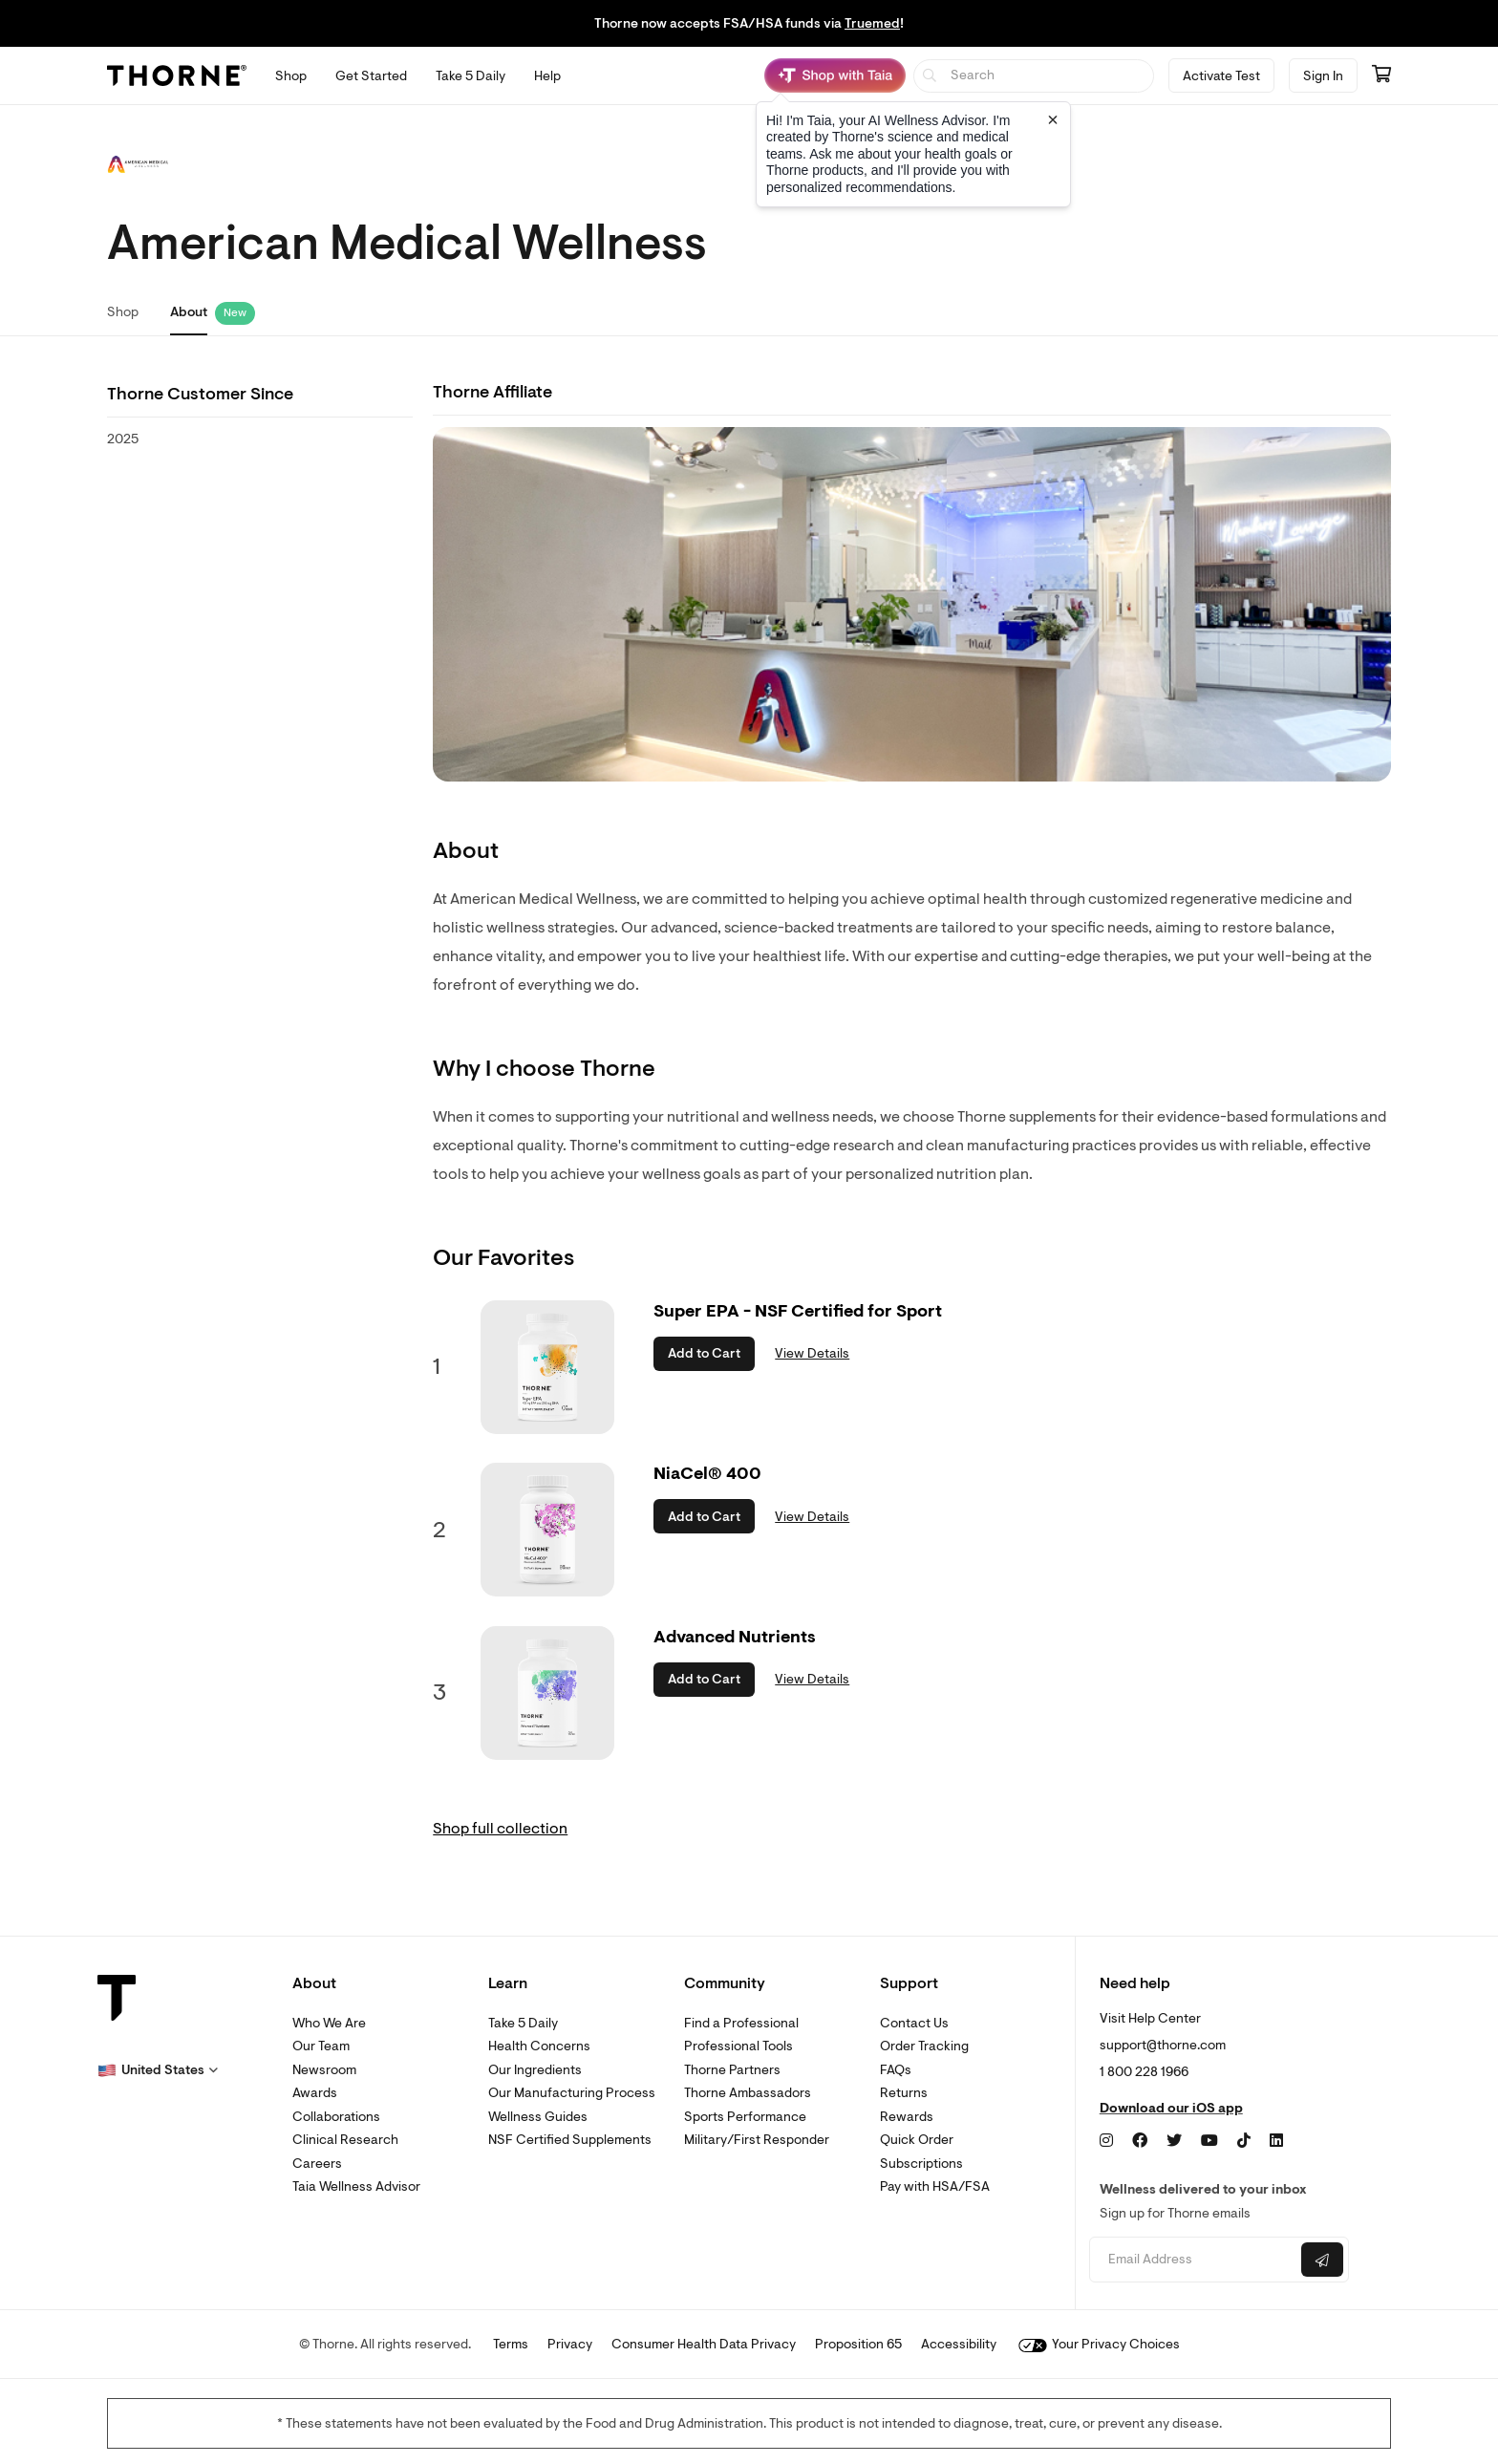 The width and height of the screenshot is (1498, 2464). I want to click on Pay with HSA/FSA, so click(935, 2186).